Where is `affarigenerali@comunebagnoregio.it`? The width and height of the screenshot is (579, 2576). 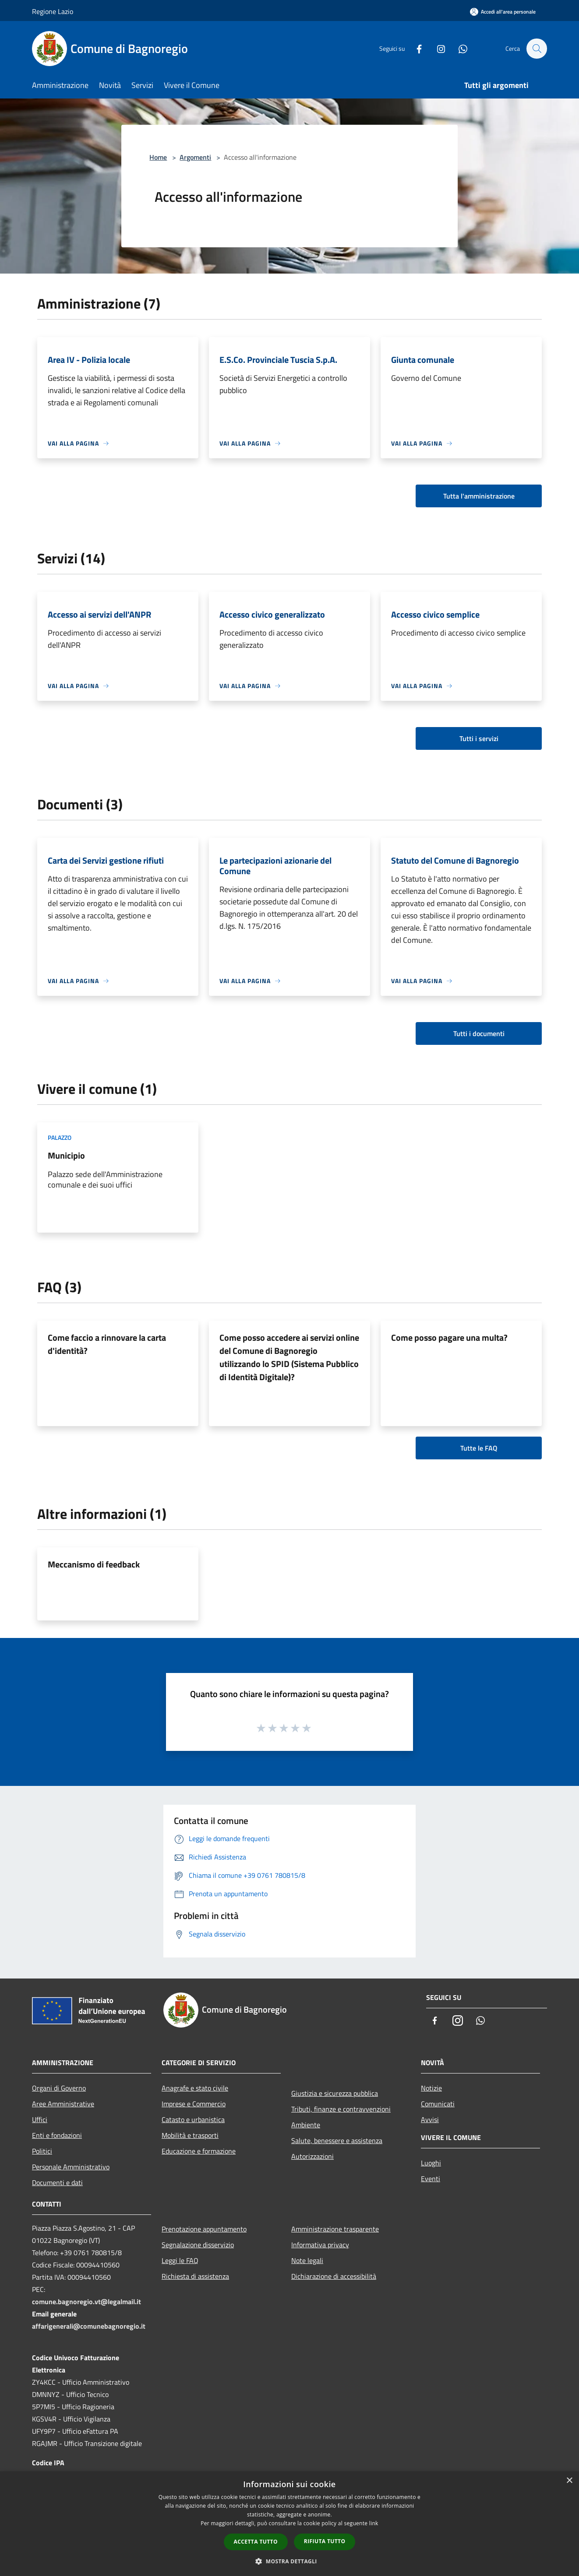
affarigenerali@comunebagnoregio.it is located at coordinates (88, 2326).